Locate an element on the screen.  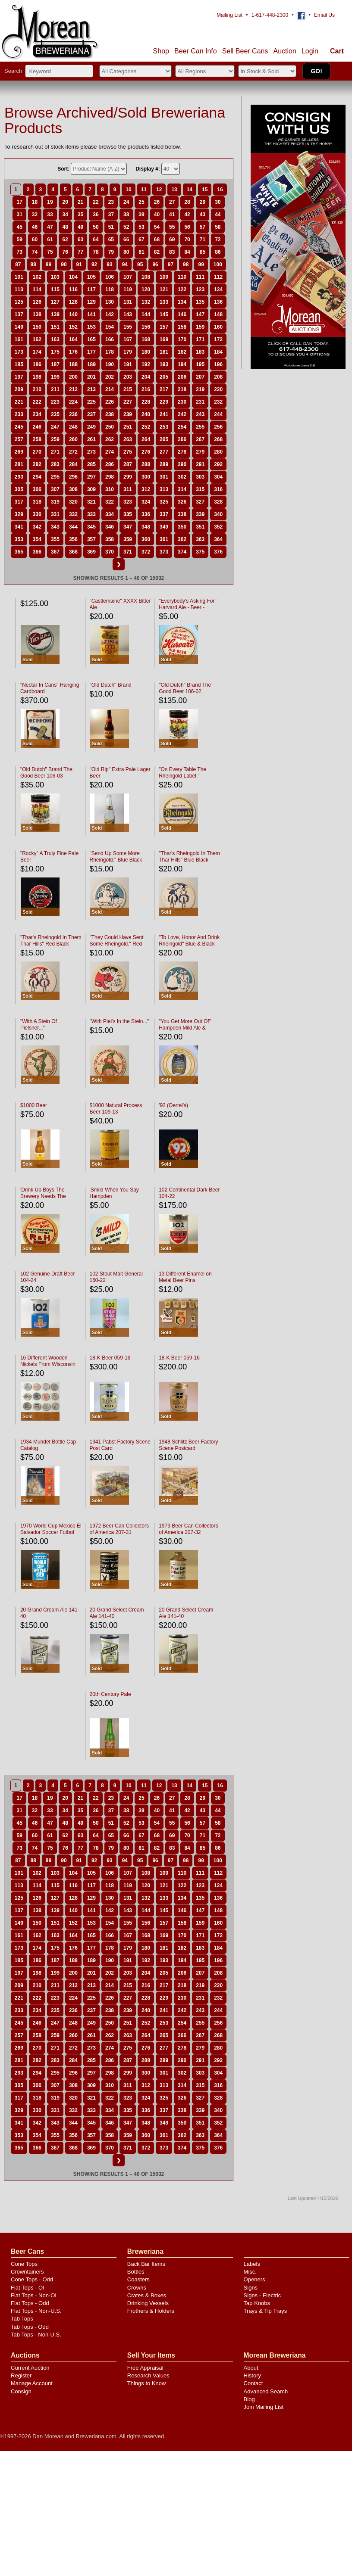
290 is located at coordinates (182, 464).